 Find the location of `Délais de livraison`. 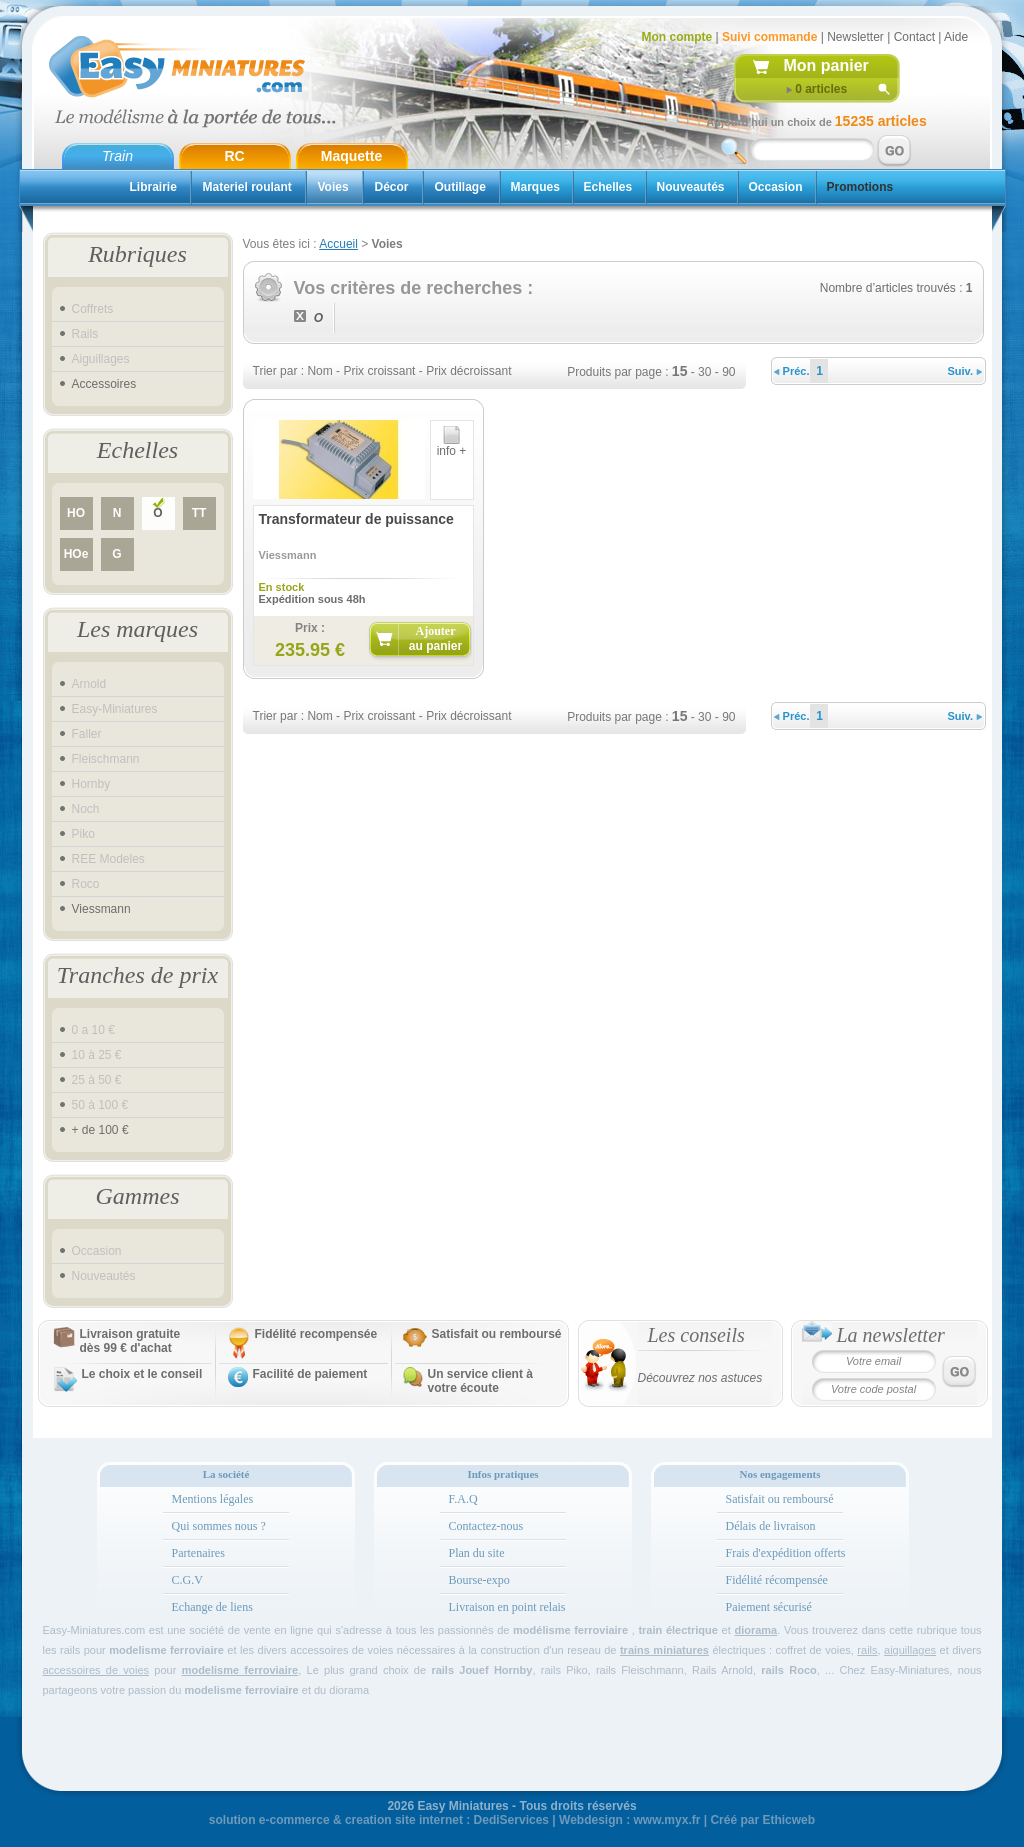

Délais de livraison is located at coordinates (771, 1526).